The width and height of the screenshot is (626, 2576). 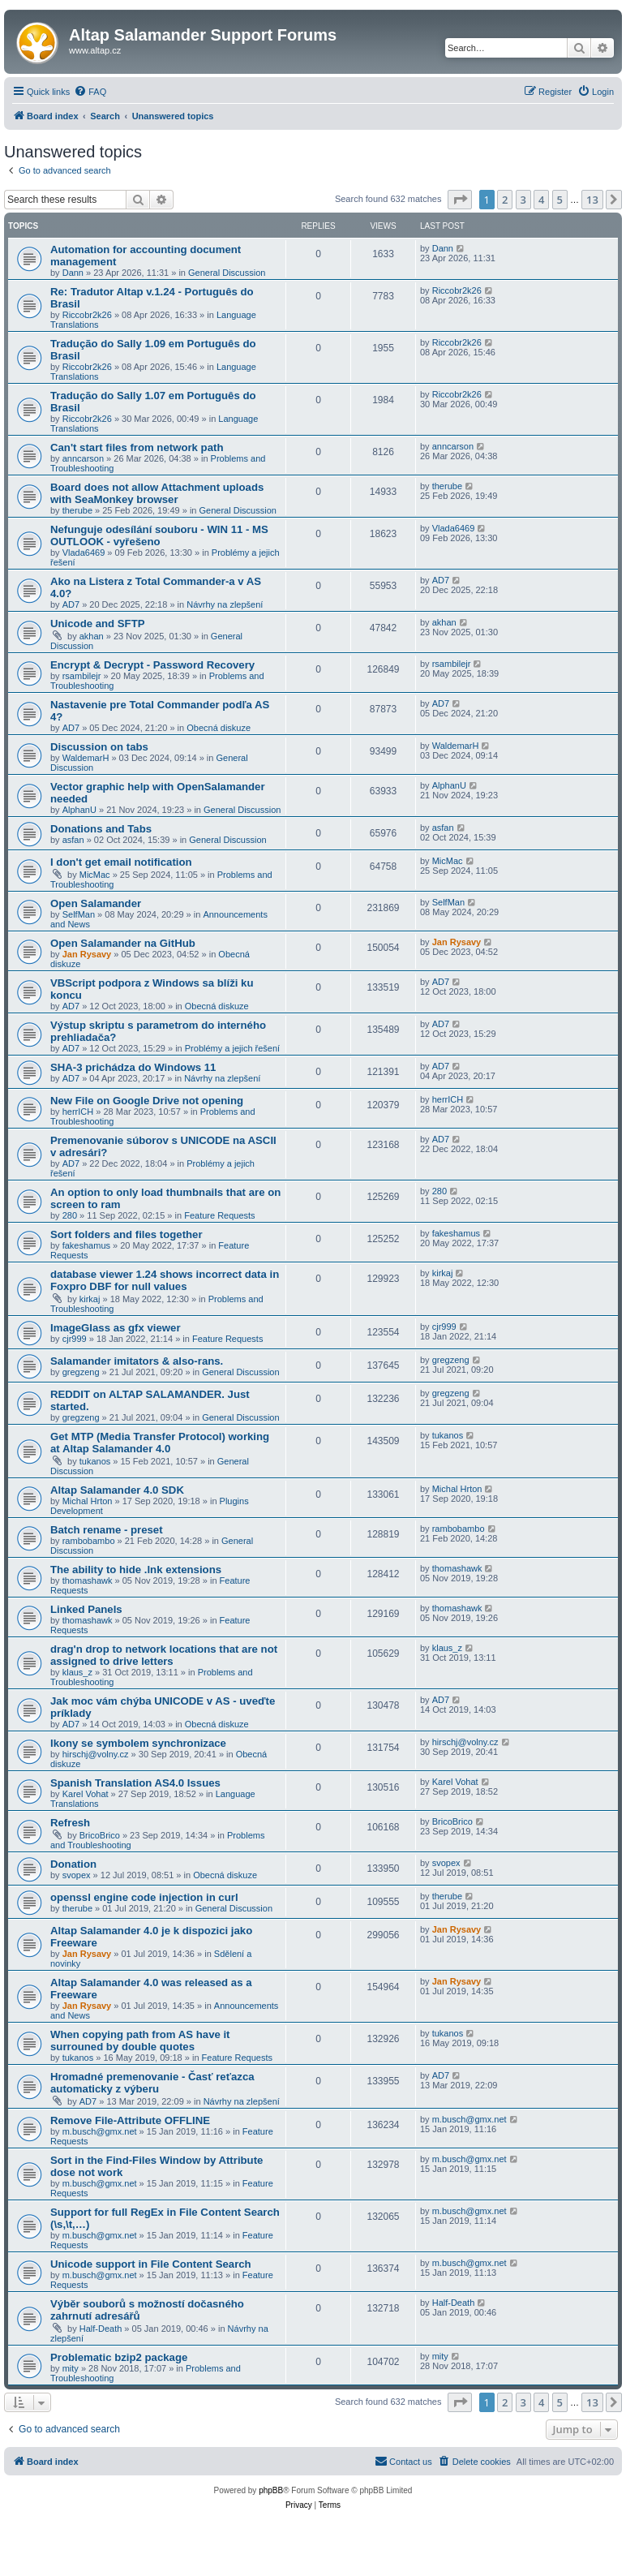 I want to click on www.altap.cz, so click(x=95, y=50).